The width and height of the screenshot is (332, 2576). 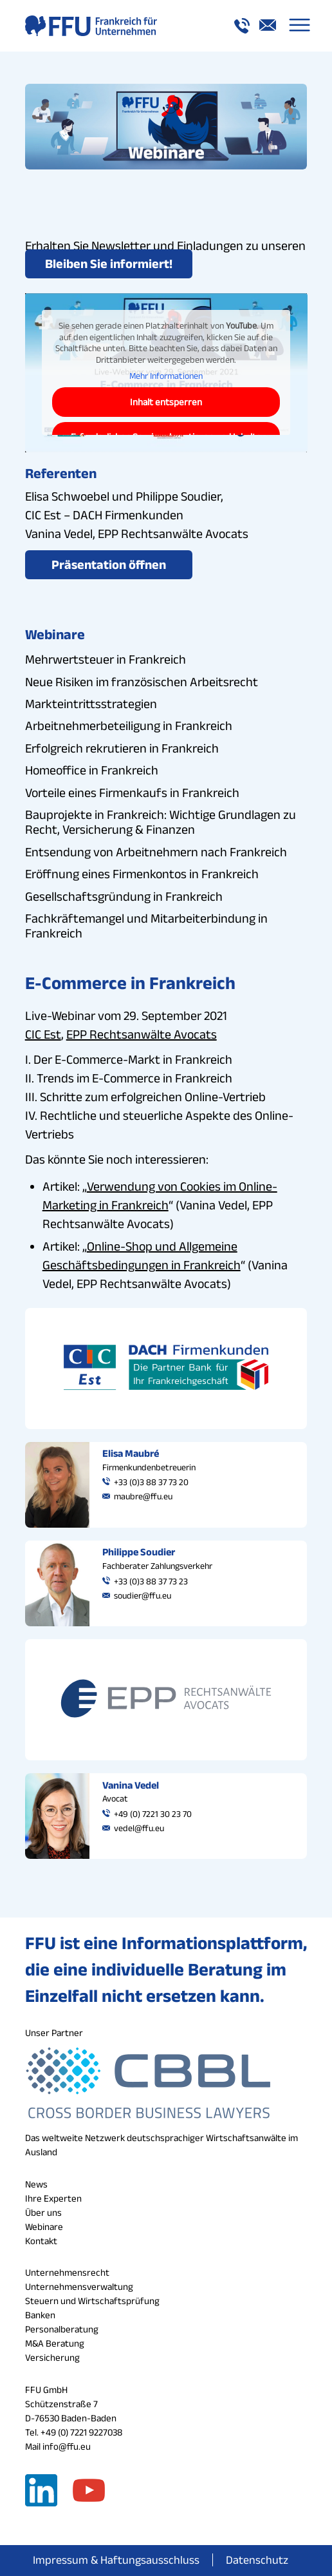 I want to click on [logo_a_ffu], so click(x=138, y=26).